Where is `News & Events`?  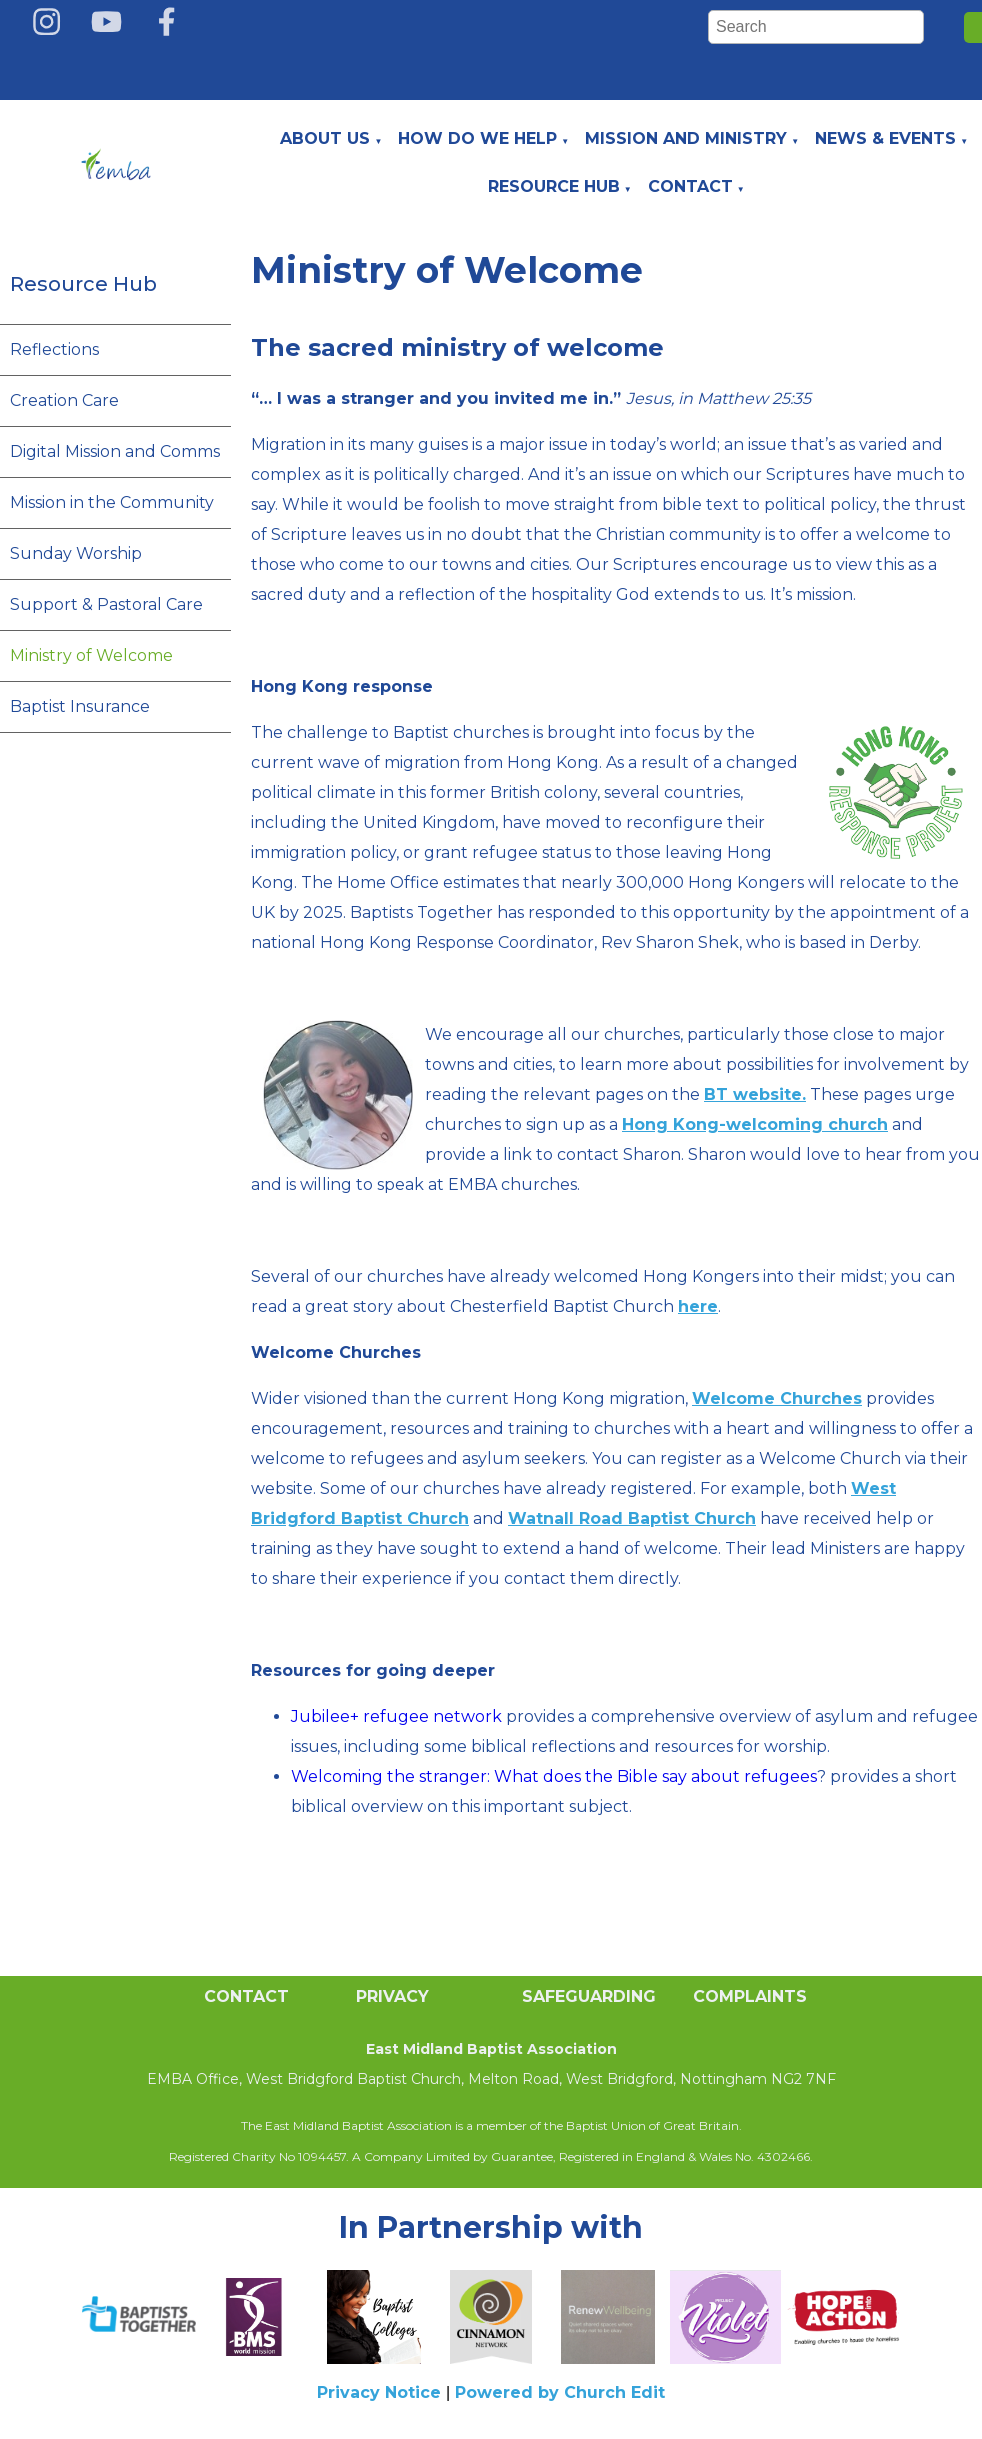
News & Events is located at coordinates (885, 138).